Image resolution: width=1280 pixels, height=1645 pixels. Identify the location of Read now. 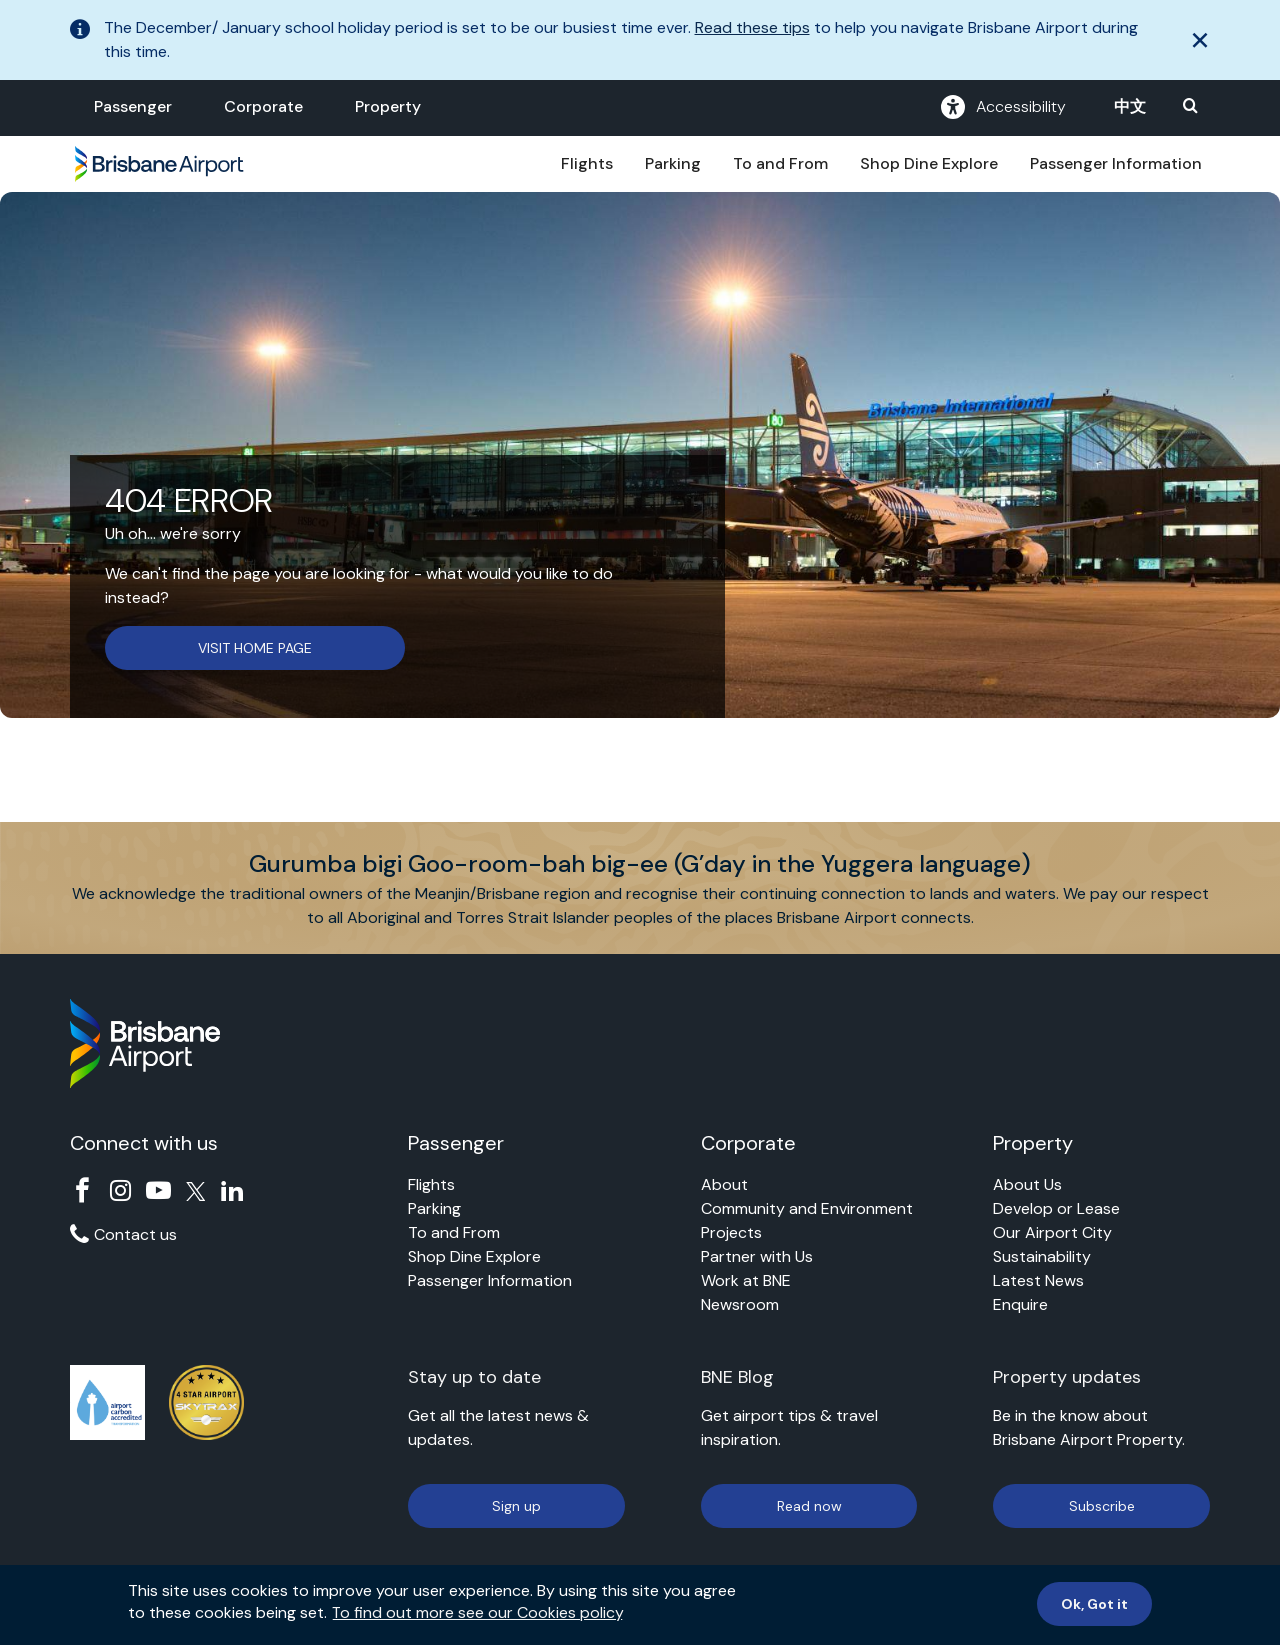
(809, 1506).